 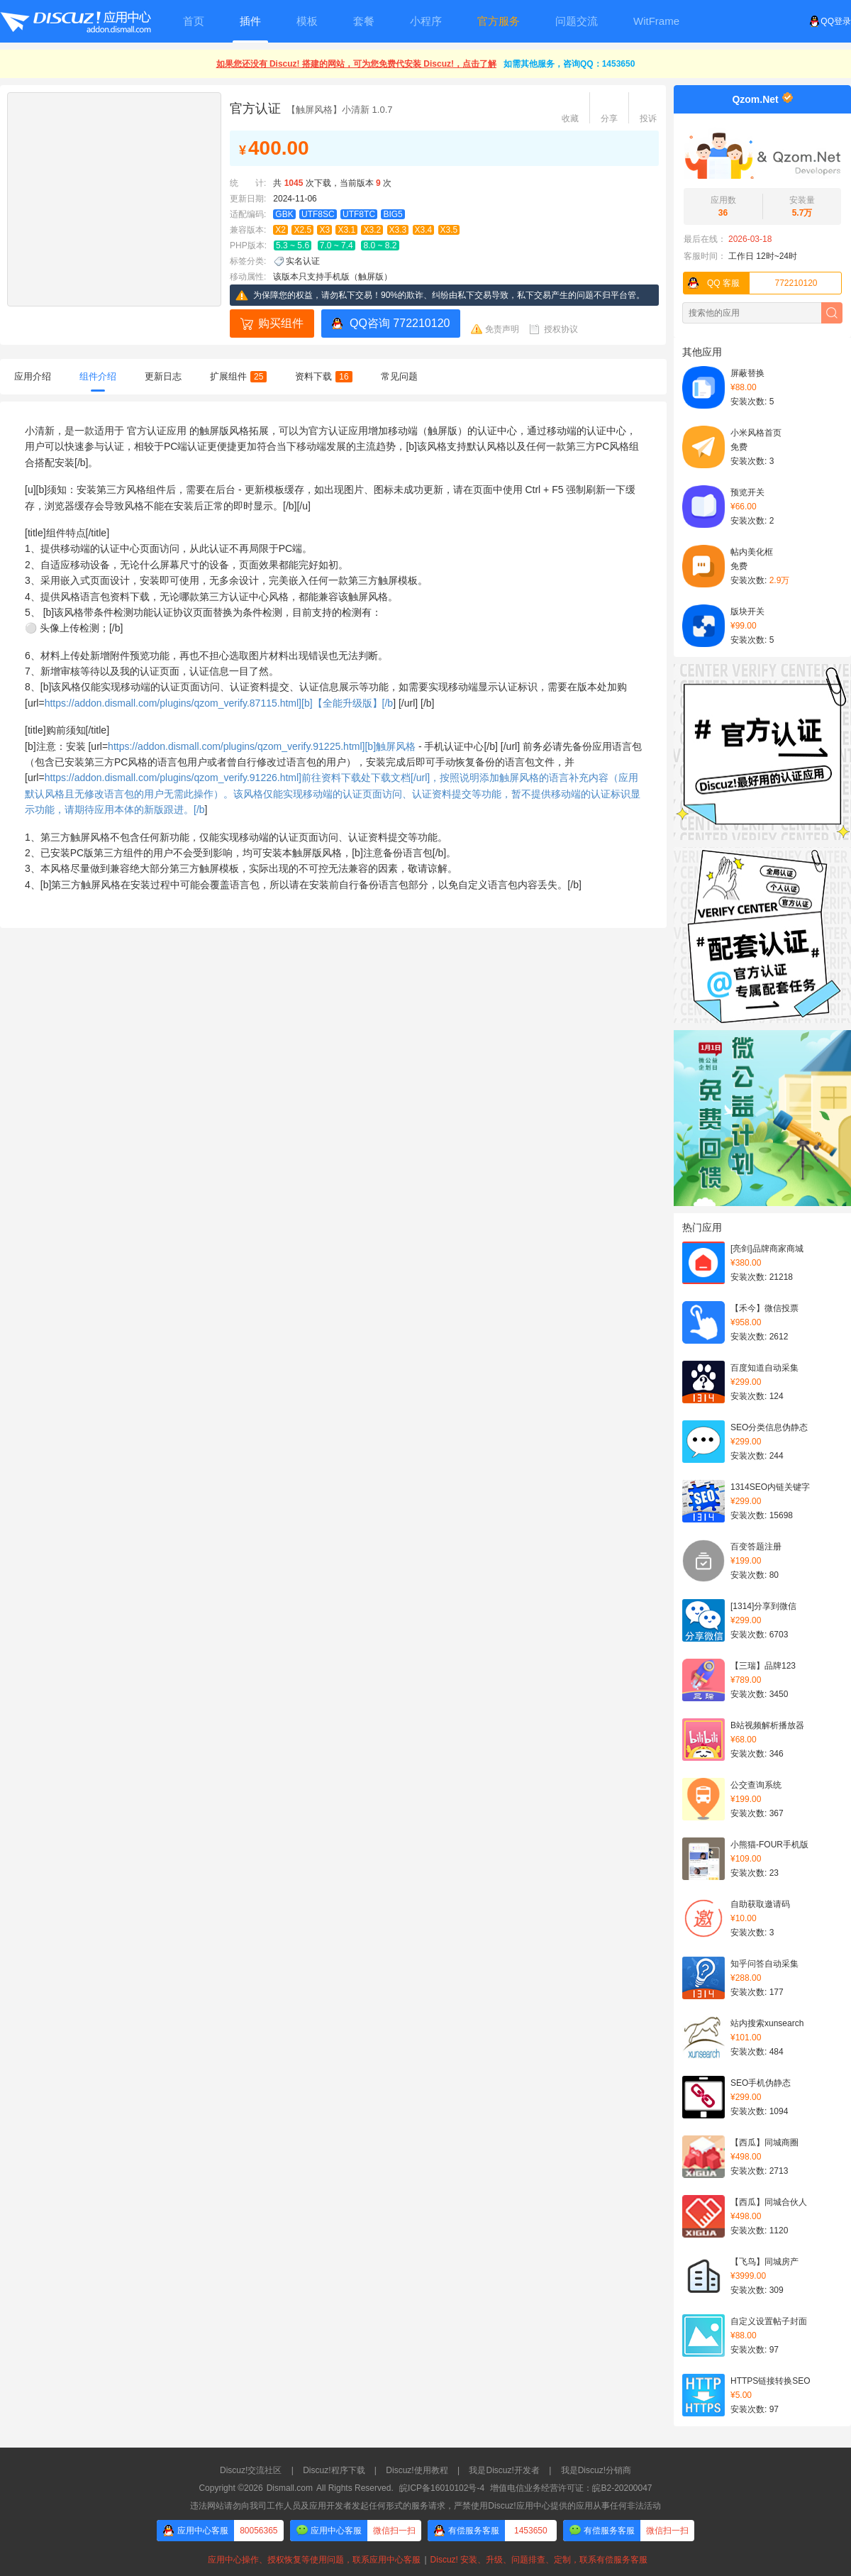 I want to click on QQ咨询 772210120, so click(x=400, y=323).